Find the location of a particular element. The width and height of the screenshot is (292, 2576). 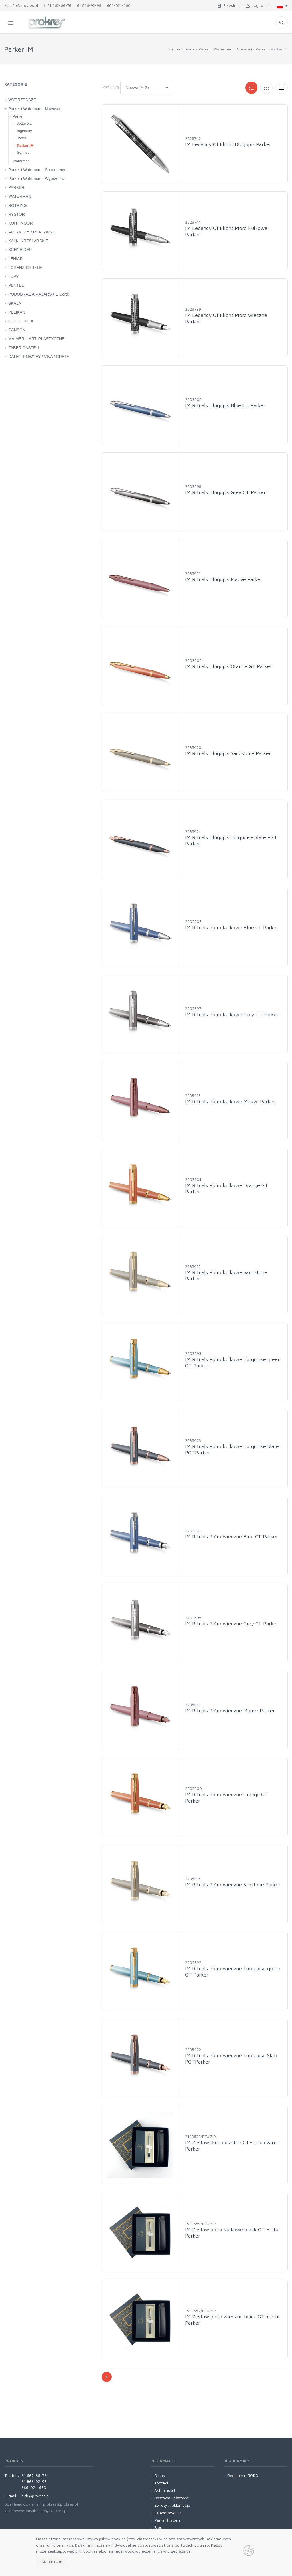

b2b@prokres.pl is located at coordinates (21, 5).